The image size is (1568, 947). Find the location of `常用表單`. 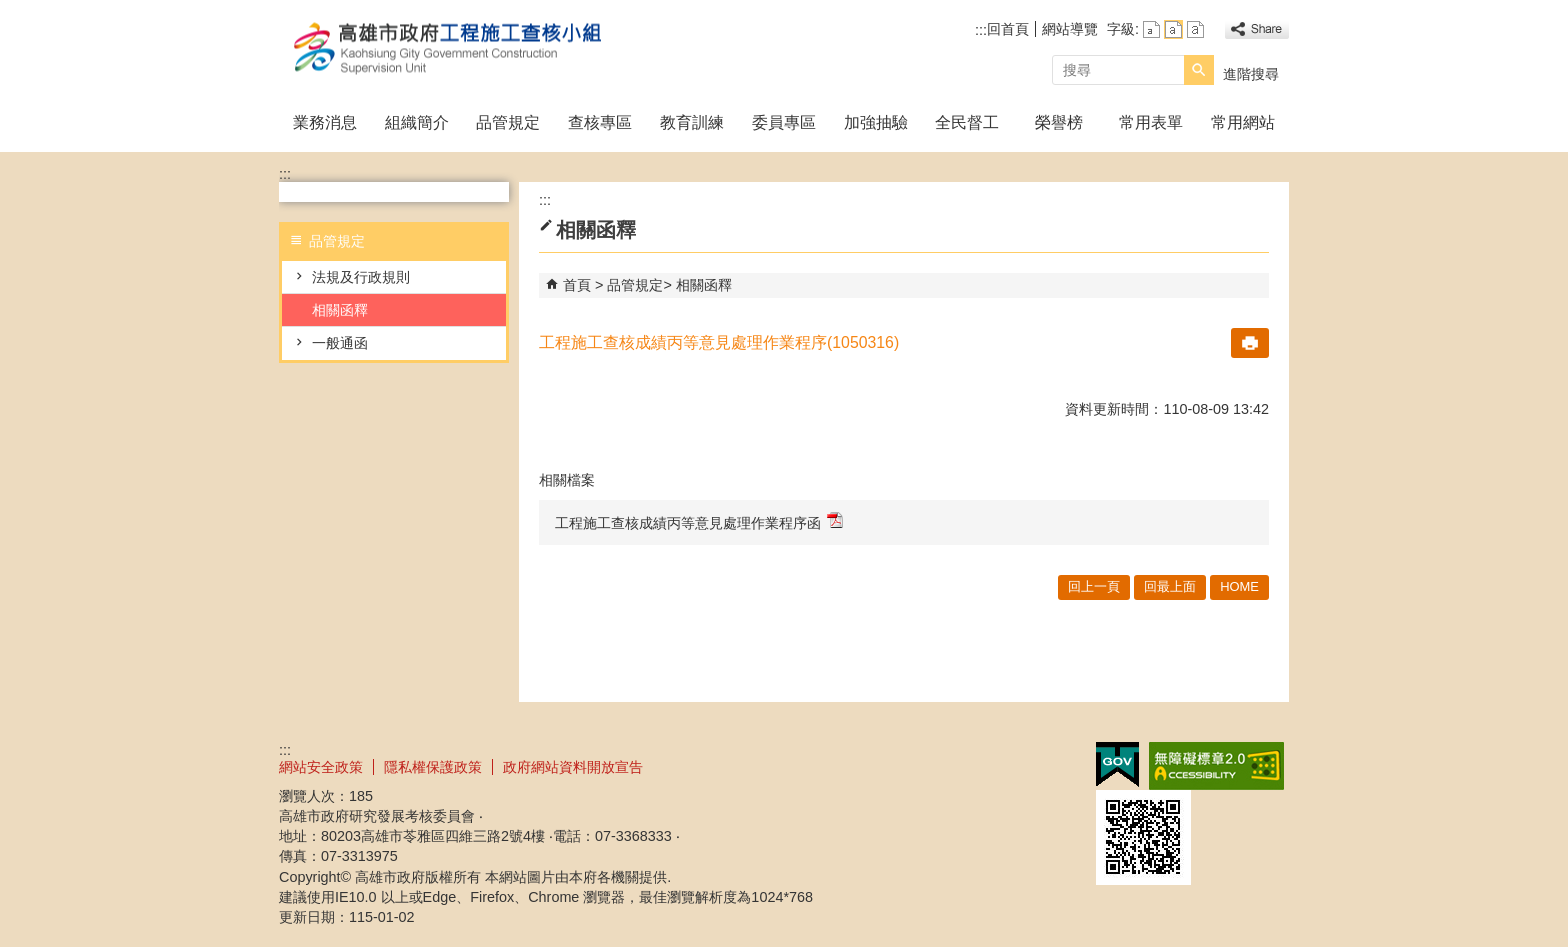

常用表單 is located at coordinates (1151, 122).